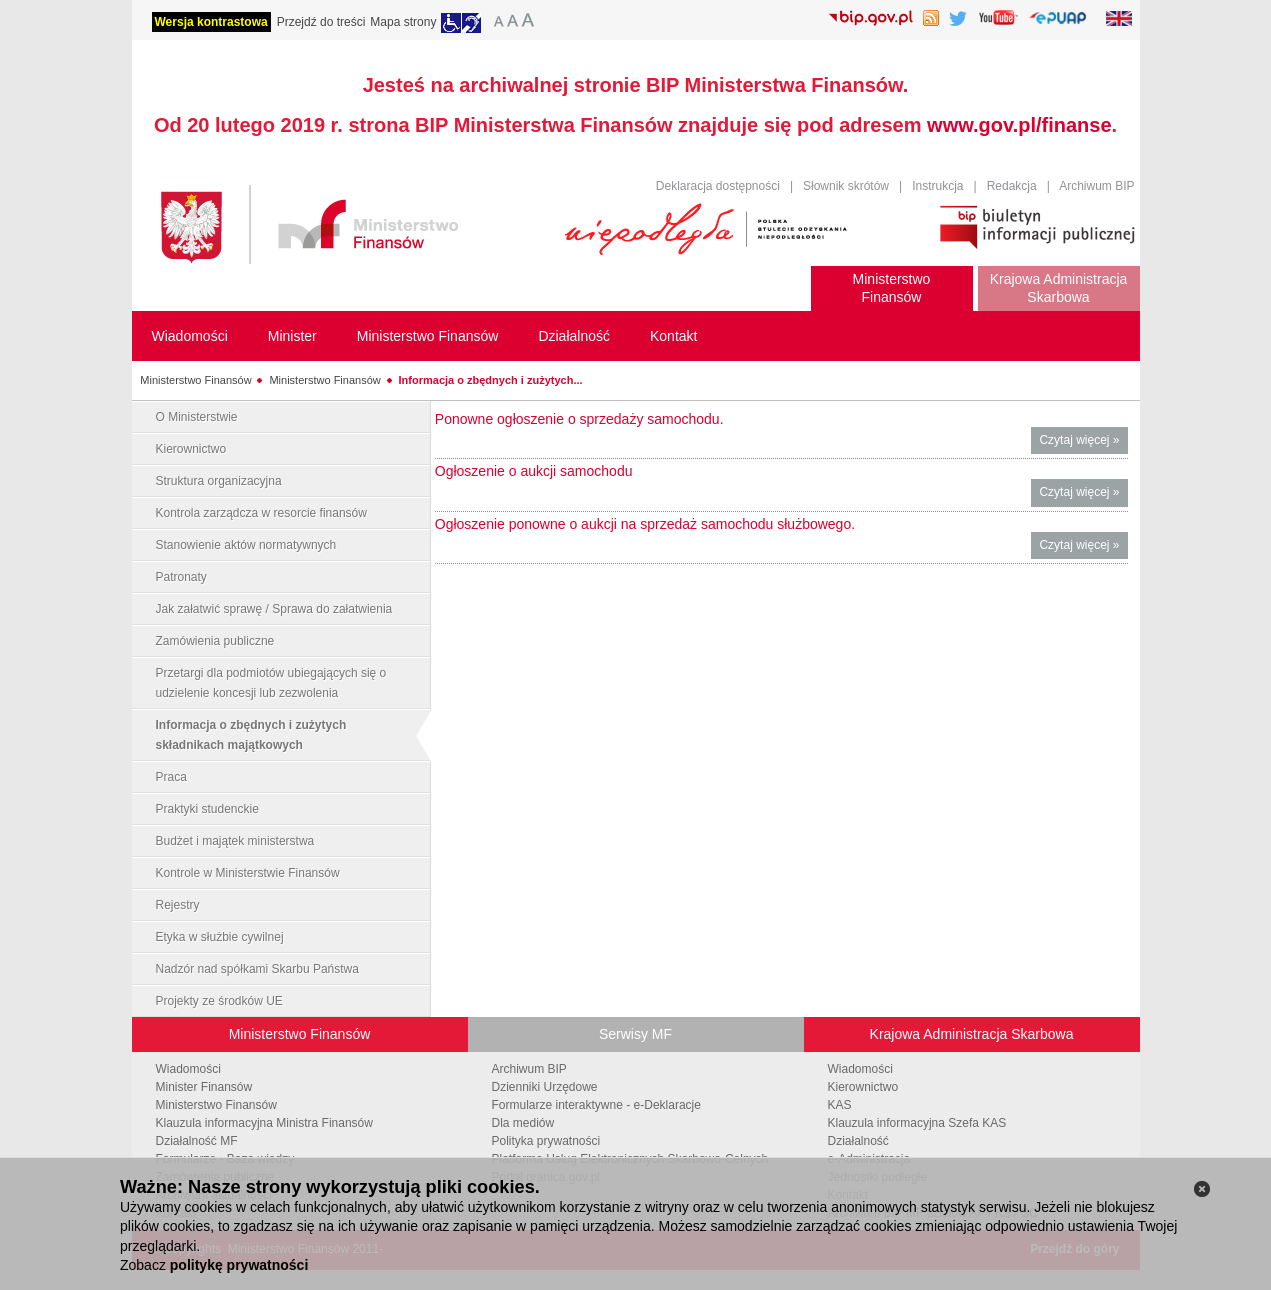 The height and width of the screenshot is (1290, 1271). Describe the element at coordinates (321, 22) in the screenshot. I see `Przejdź do treści` at that location.